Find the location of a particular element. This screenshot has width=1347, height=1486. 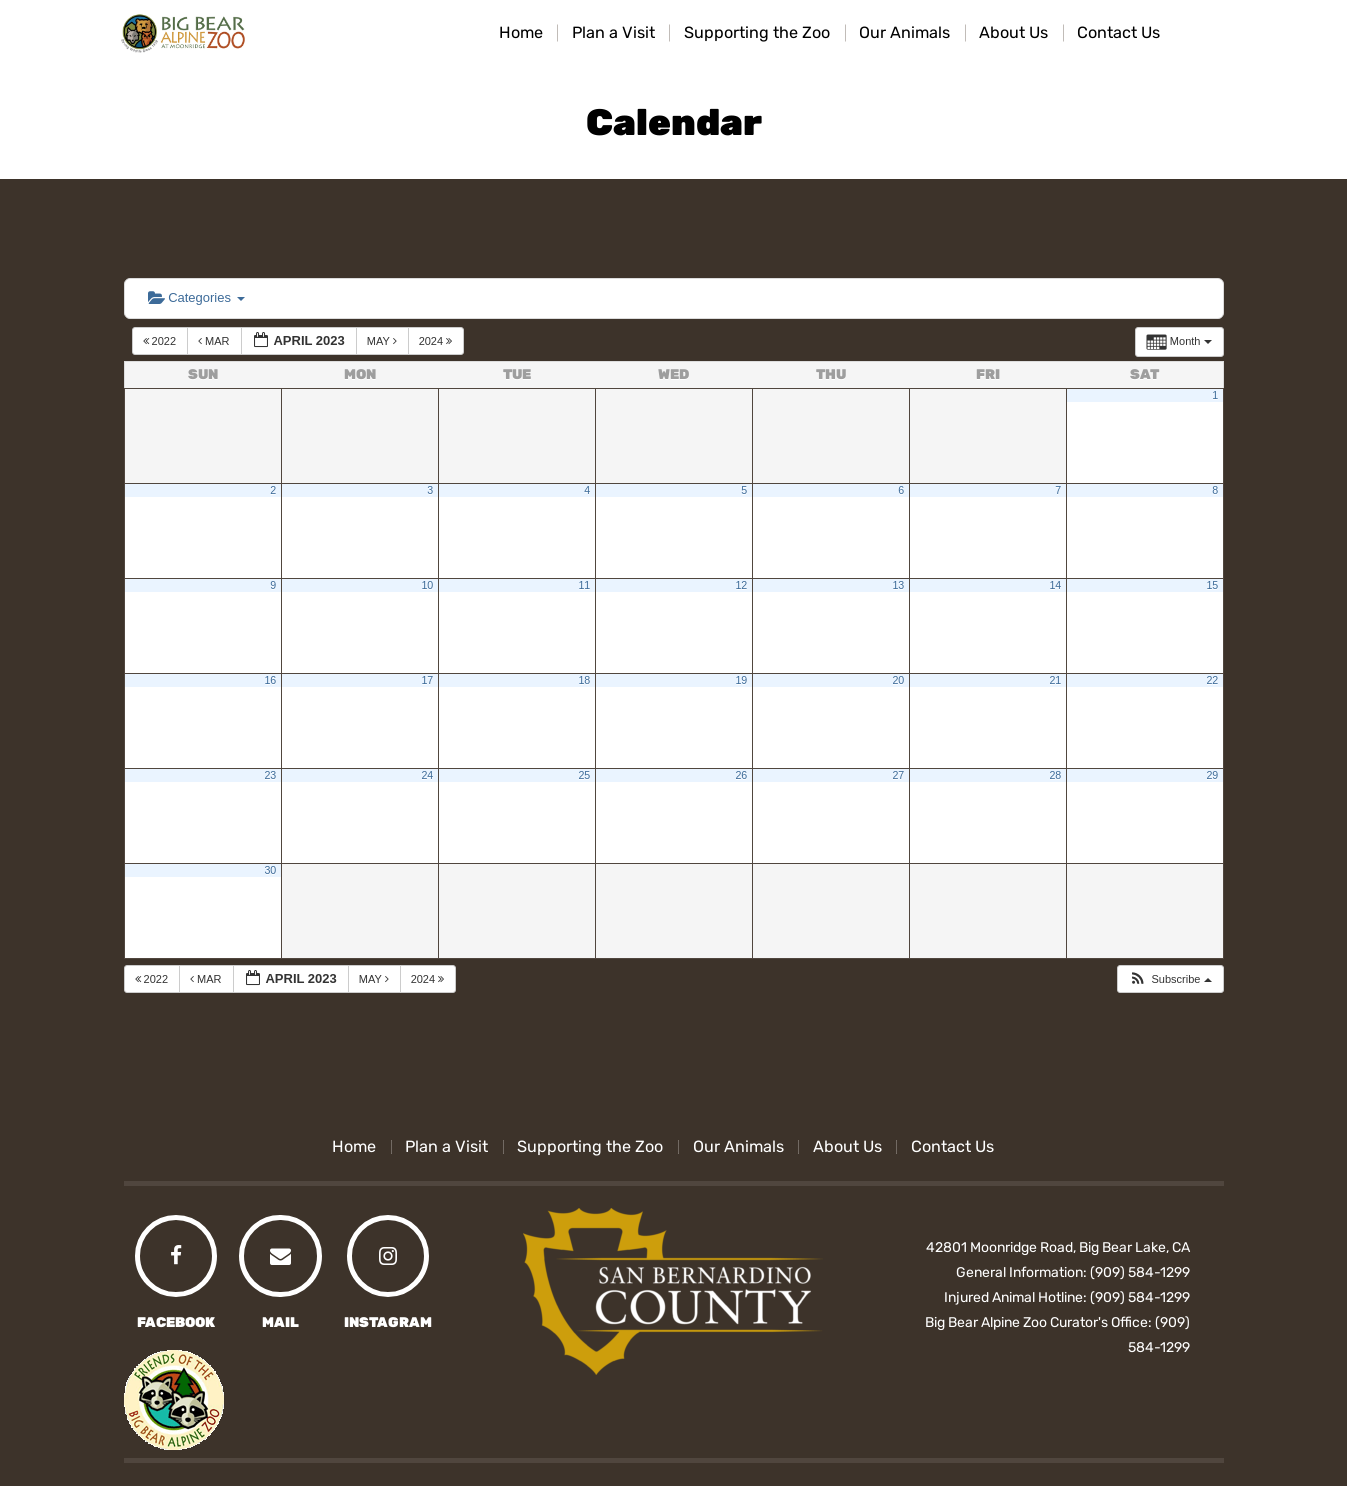

18 is located at coordinates (584, 680).